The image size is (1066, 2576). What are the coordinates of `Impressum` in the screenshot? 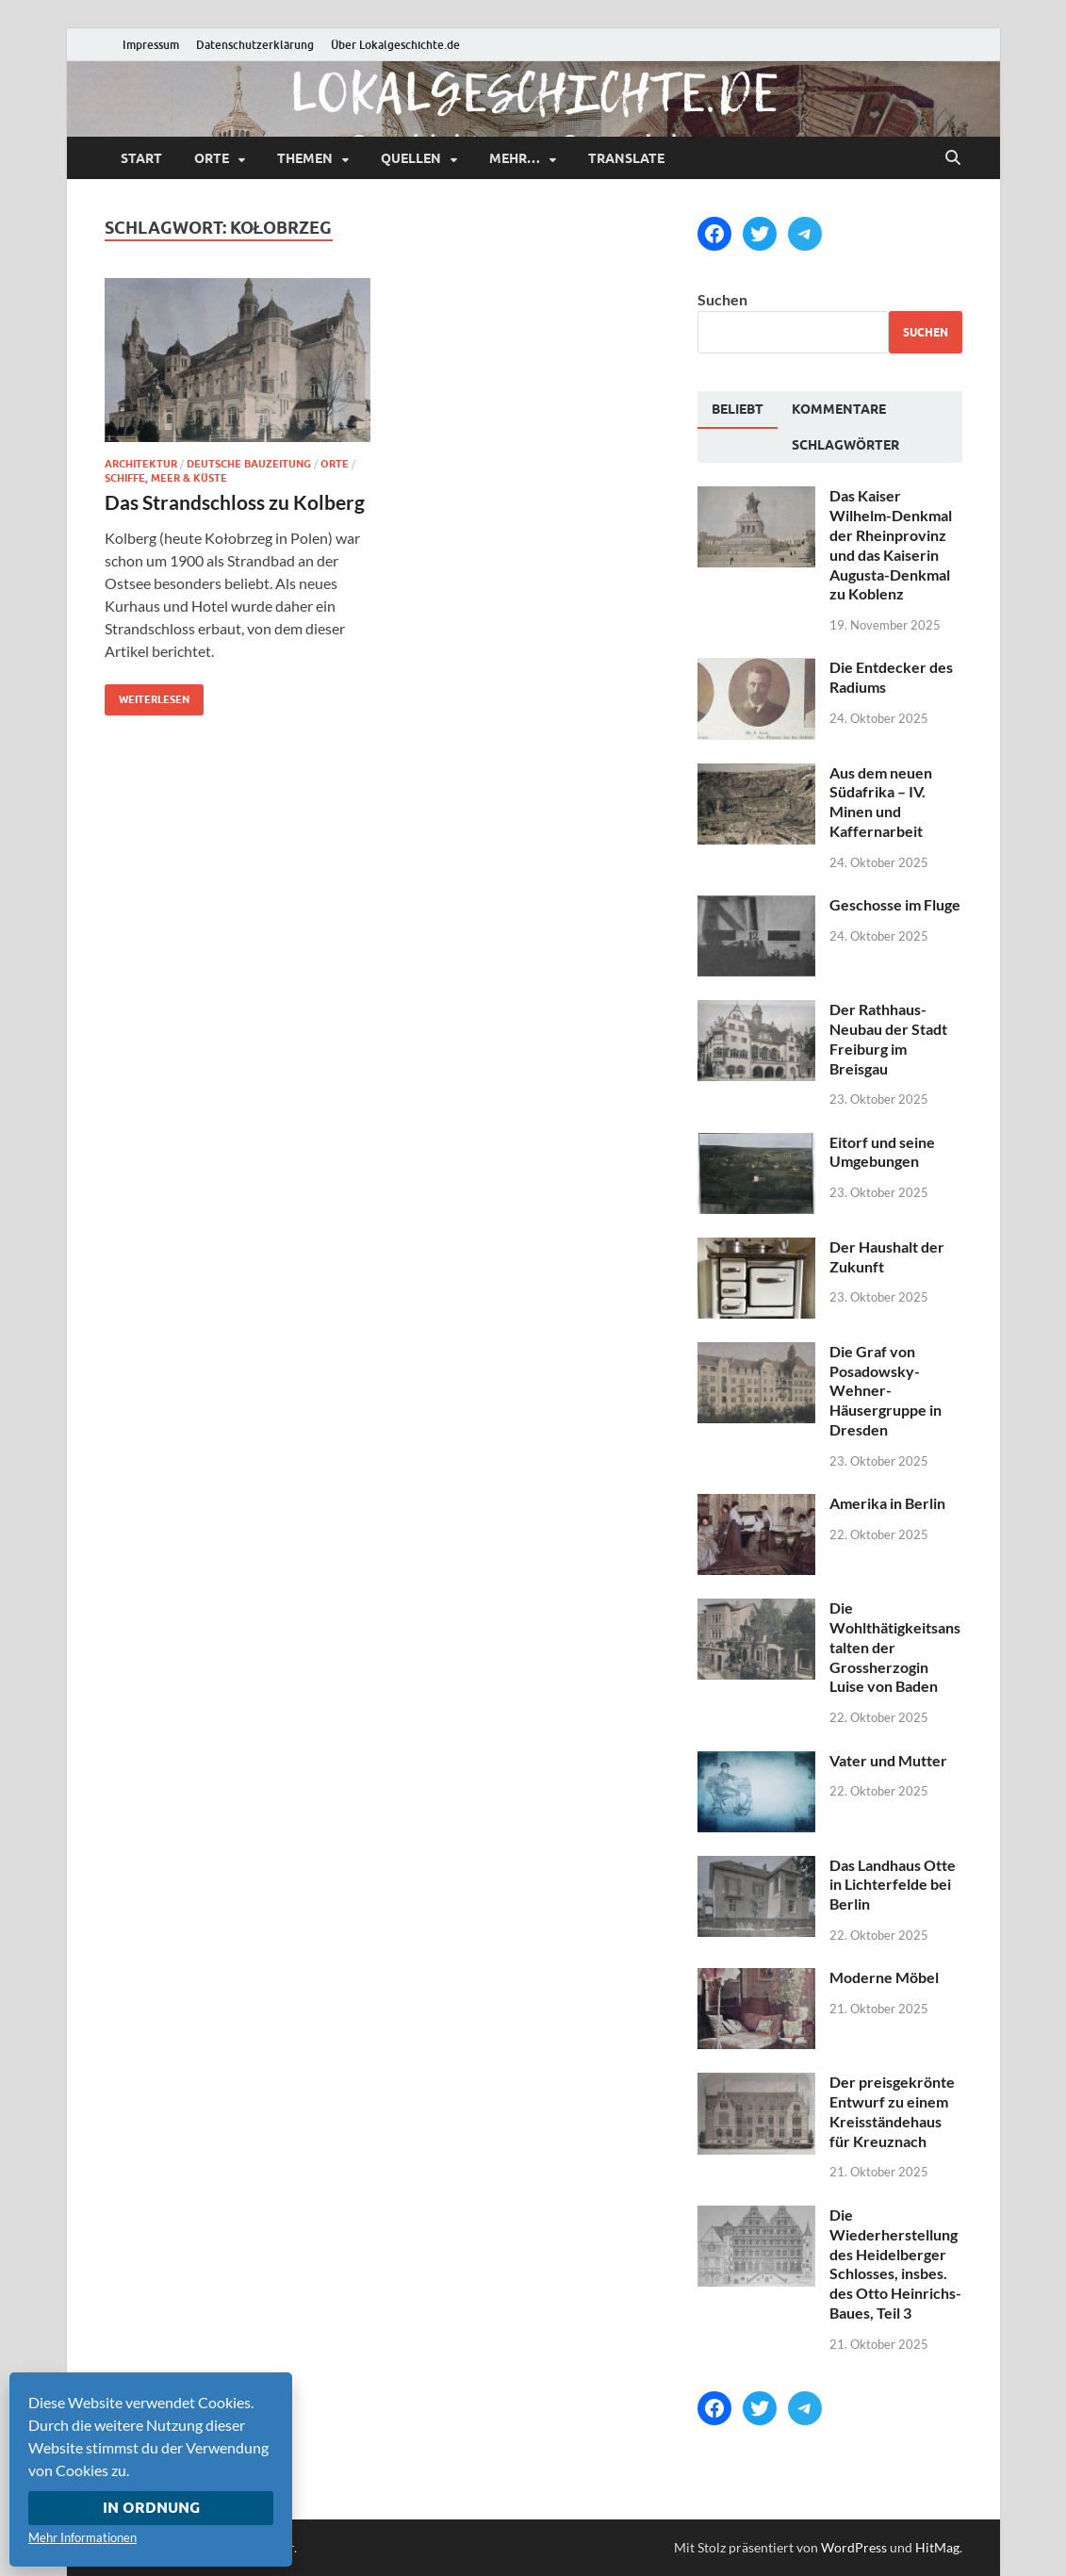 It's located at (151, 45).